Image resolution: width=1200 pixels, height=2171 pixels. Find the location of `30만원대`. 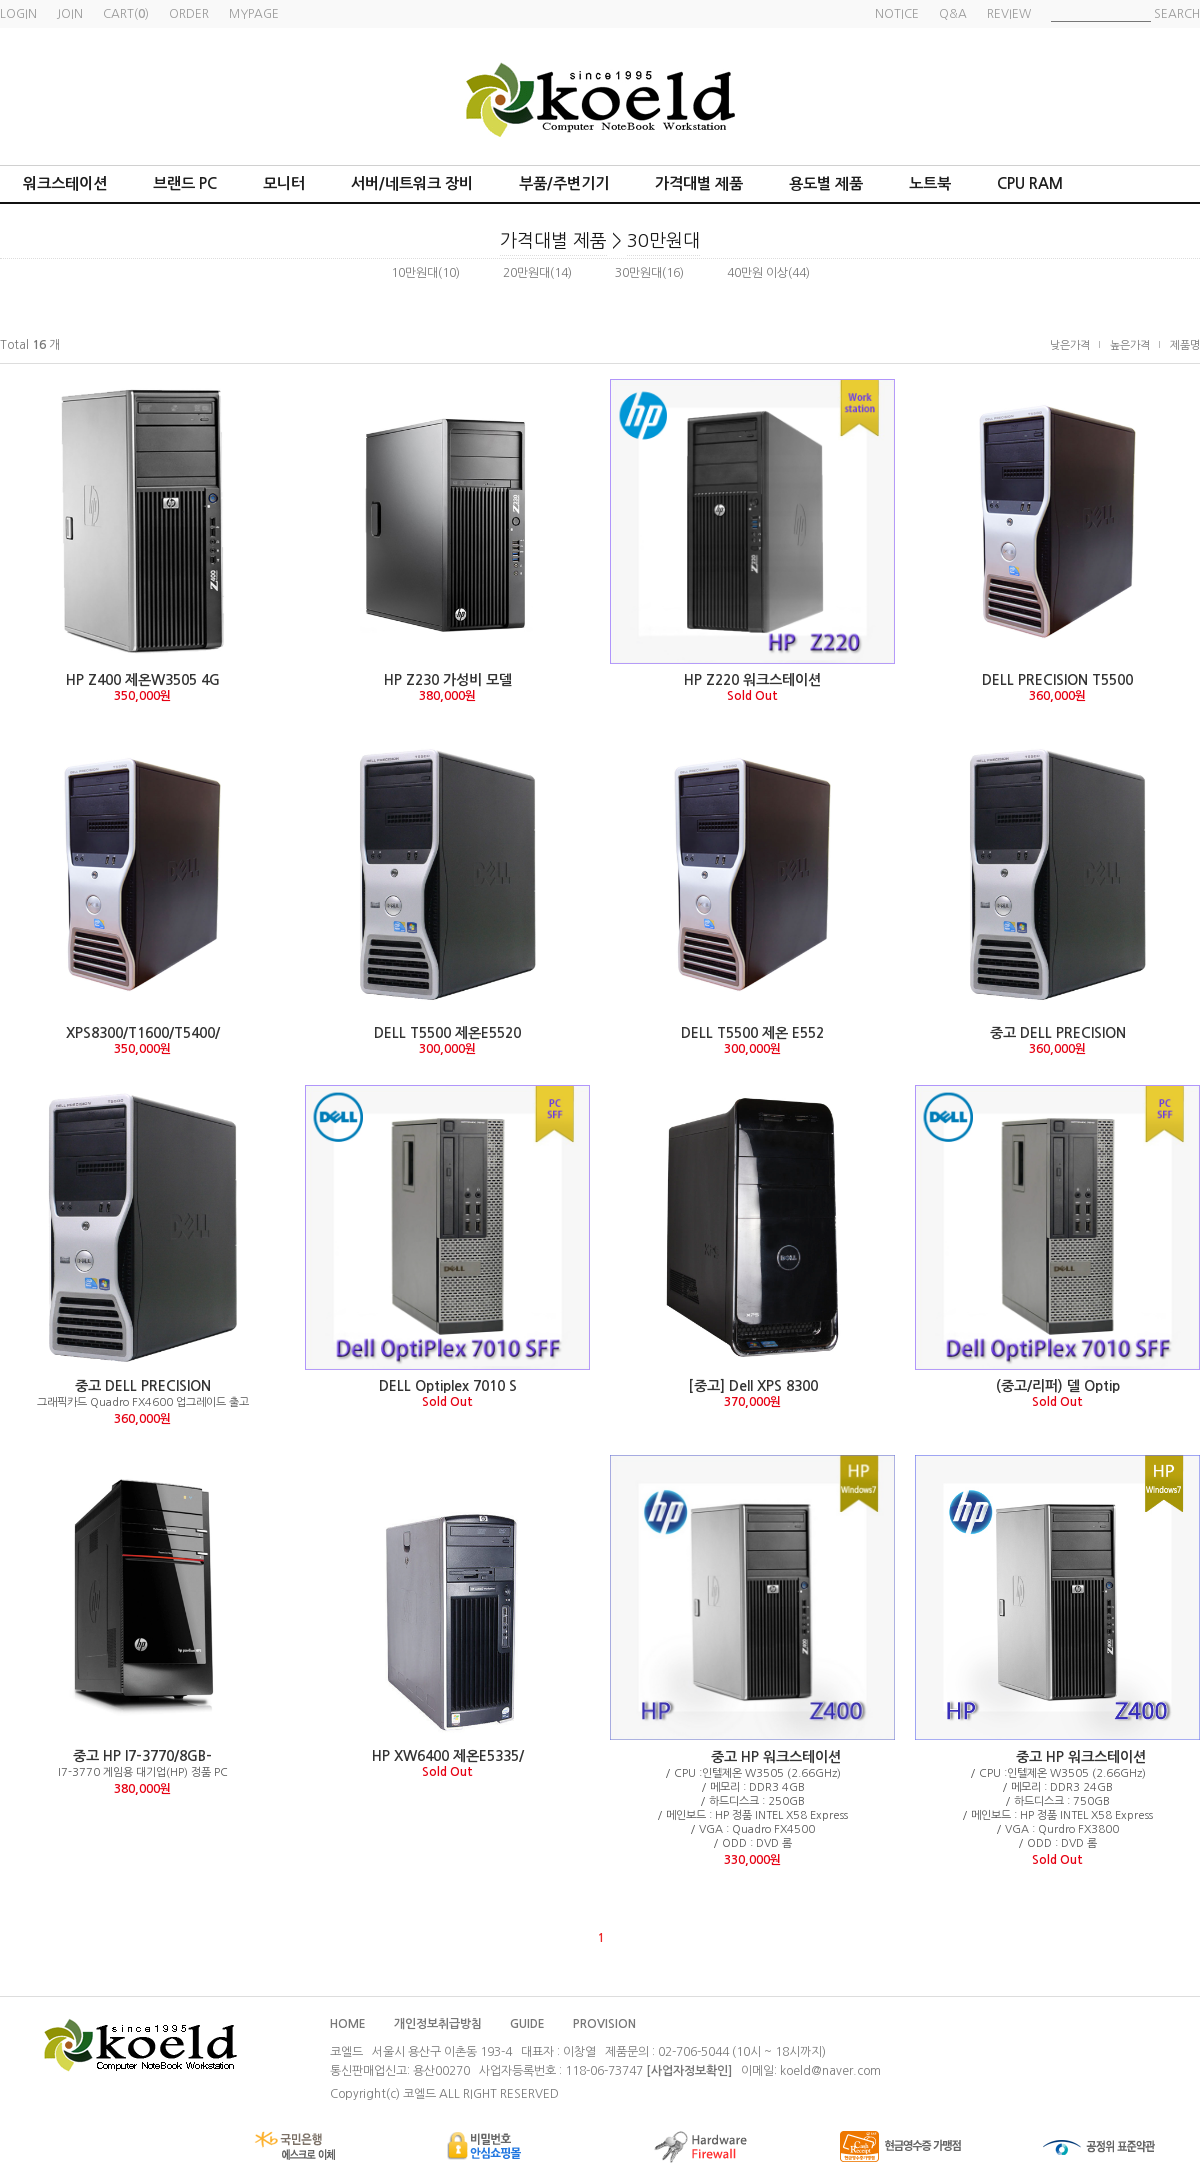

30만원대 is located at coordinates (663, 241).